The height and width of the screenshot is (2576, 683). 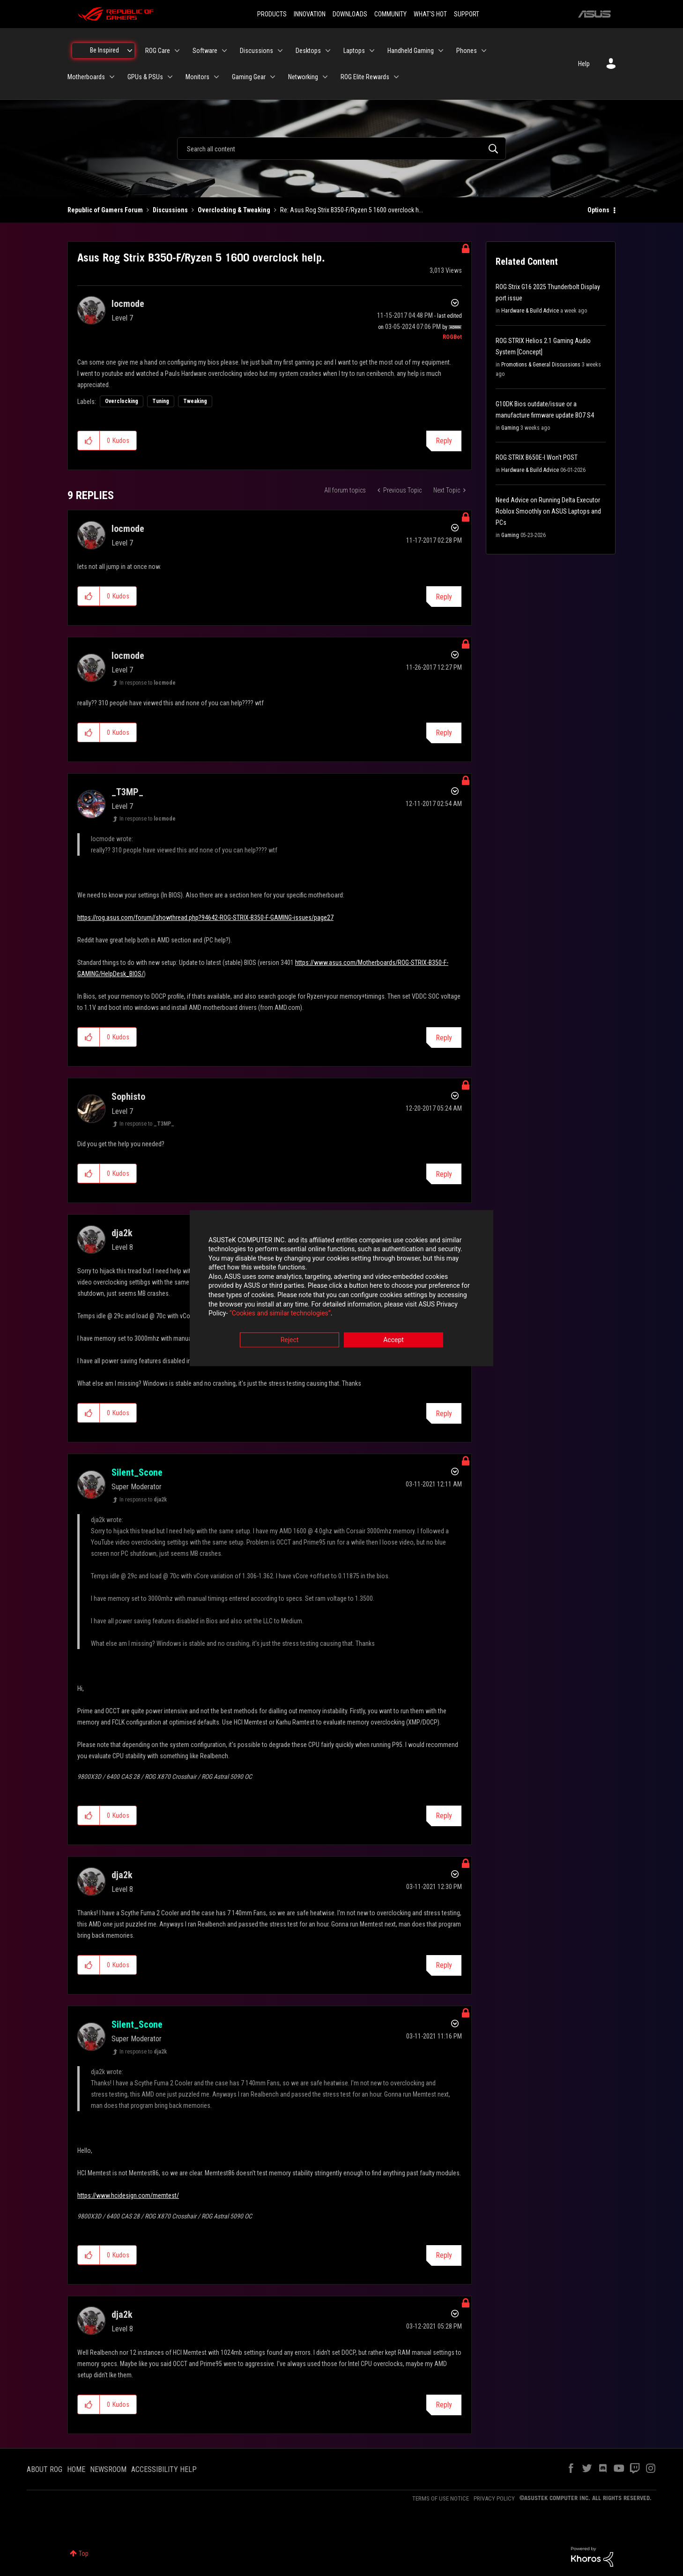 I want to click on [Expand View: Gaming Gear], so click(x=272, y=76).